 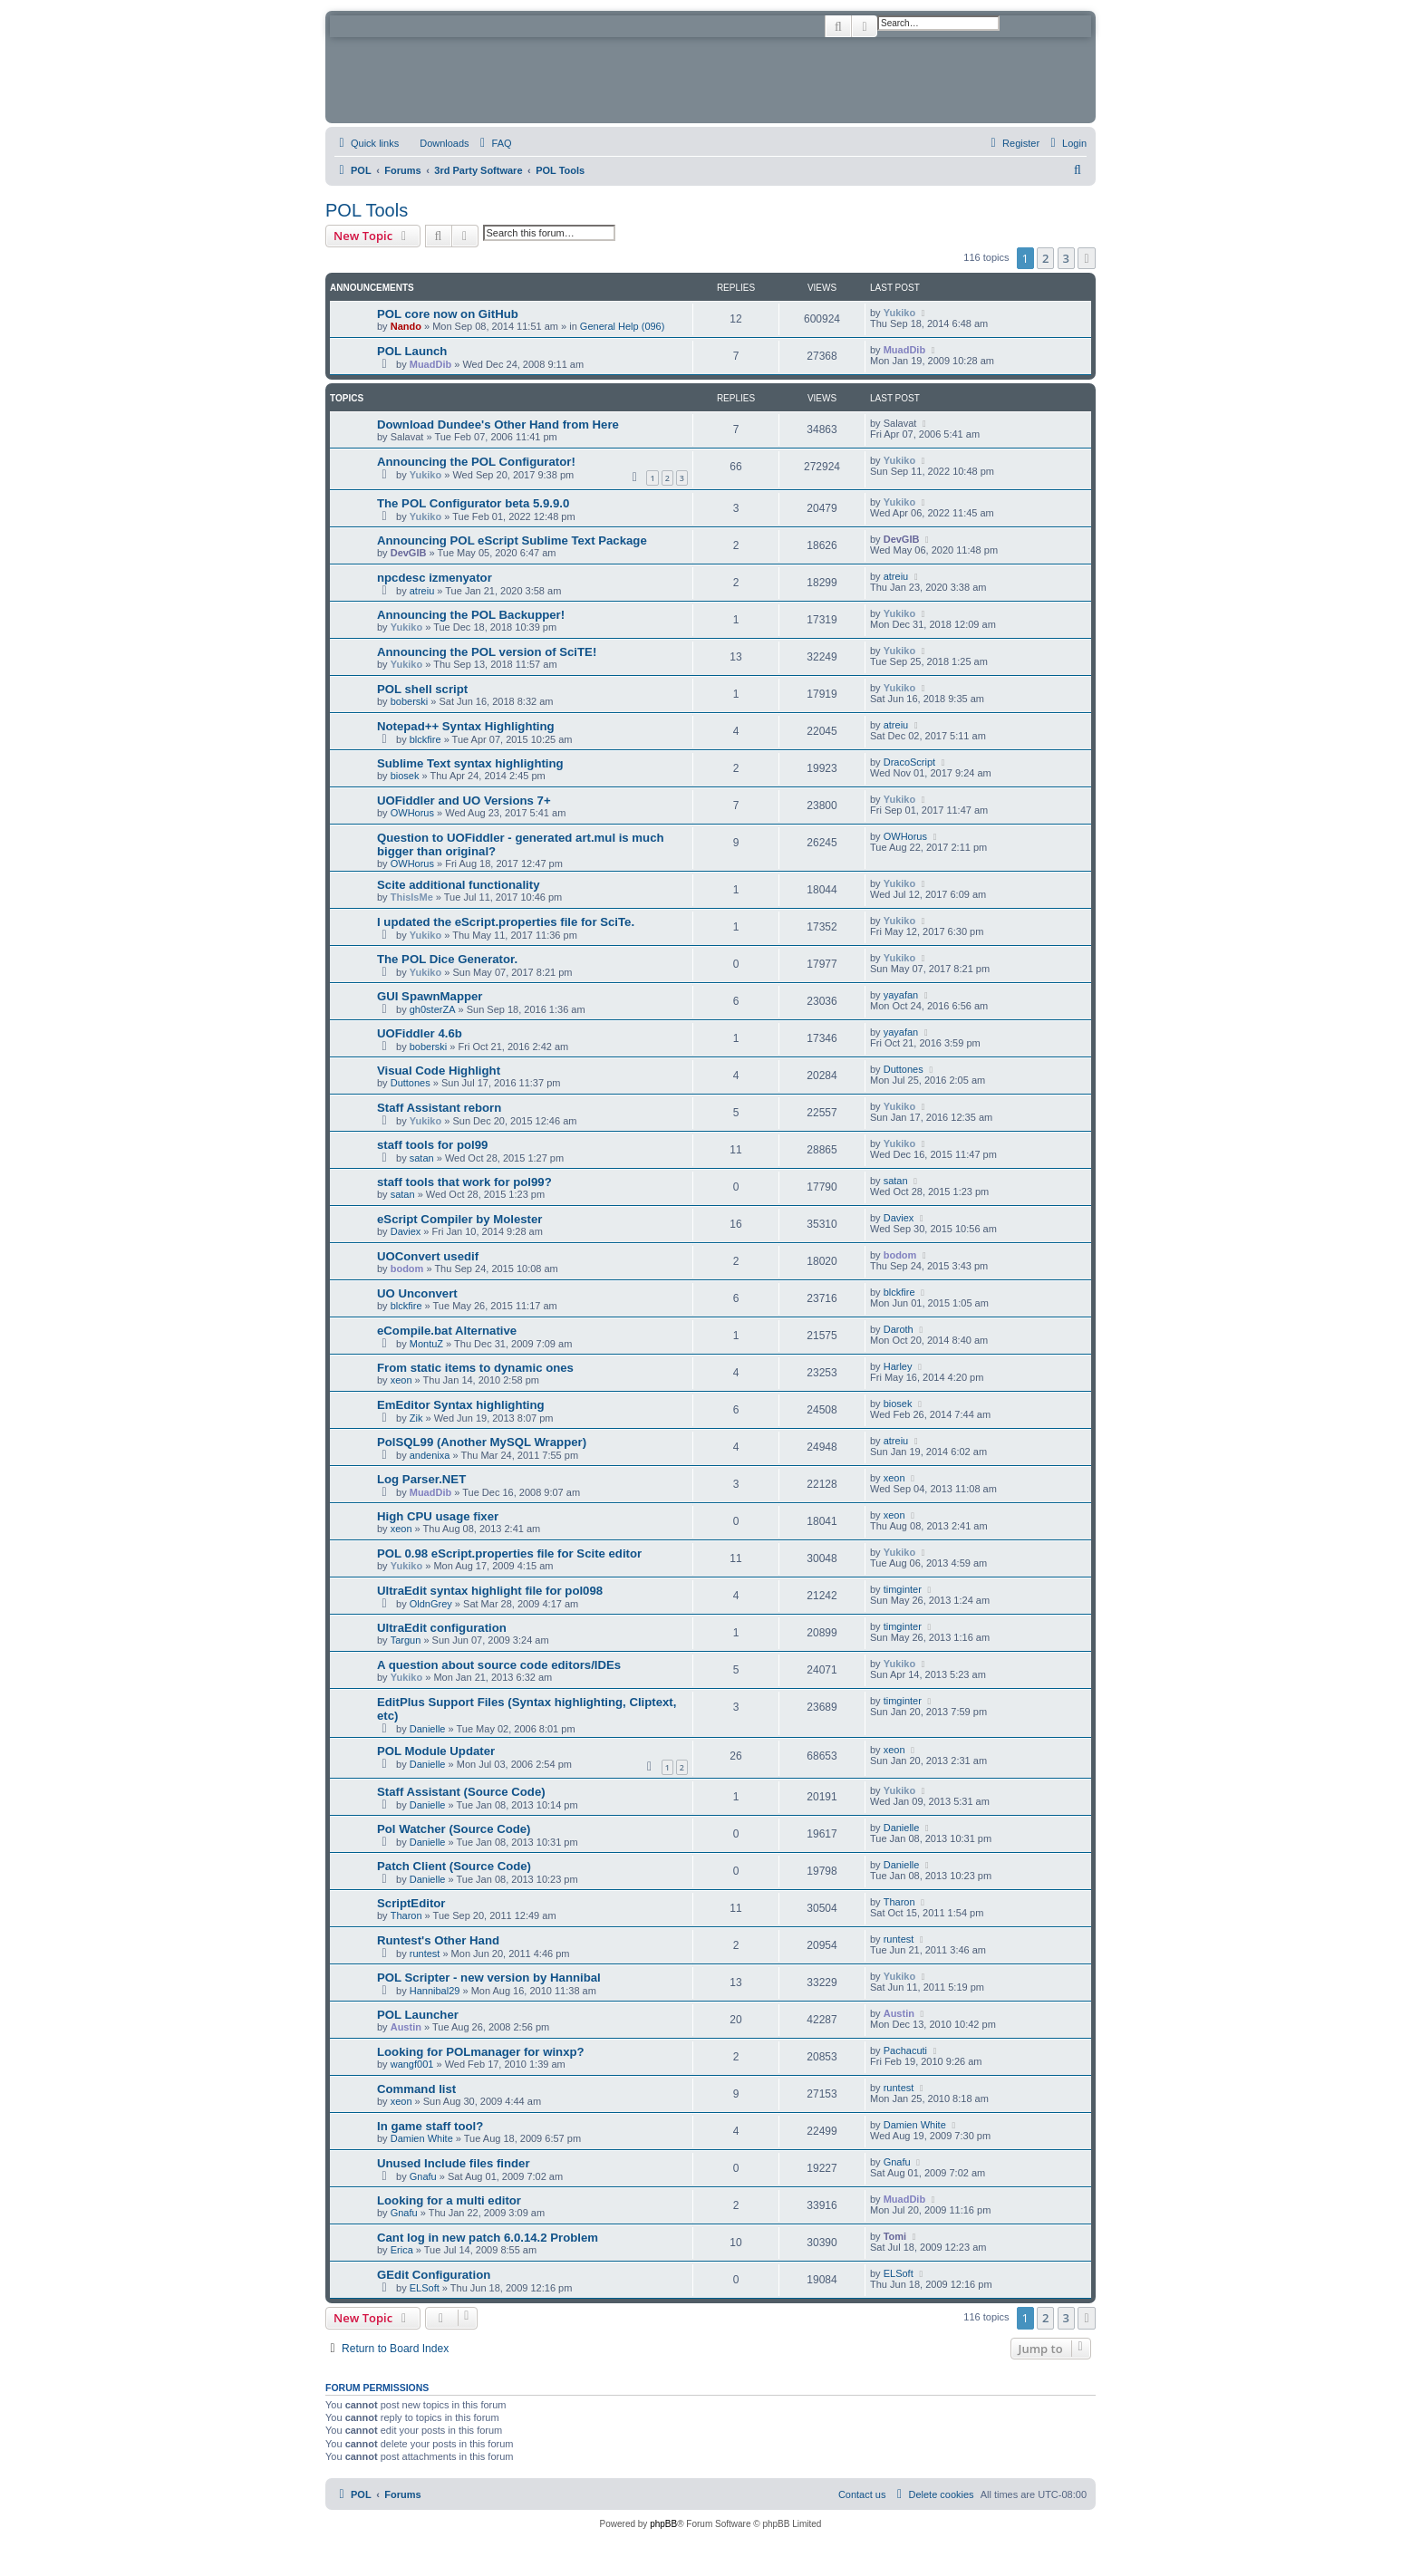 What do you see at coordinates (454, 1829) in the screenshot?
I see `Pol Watcher (Source Code)` at bounding box center [454, 1829].